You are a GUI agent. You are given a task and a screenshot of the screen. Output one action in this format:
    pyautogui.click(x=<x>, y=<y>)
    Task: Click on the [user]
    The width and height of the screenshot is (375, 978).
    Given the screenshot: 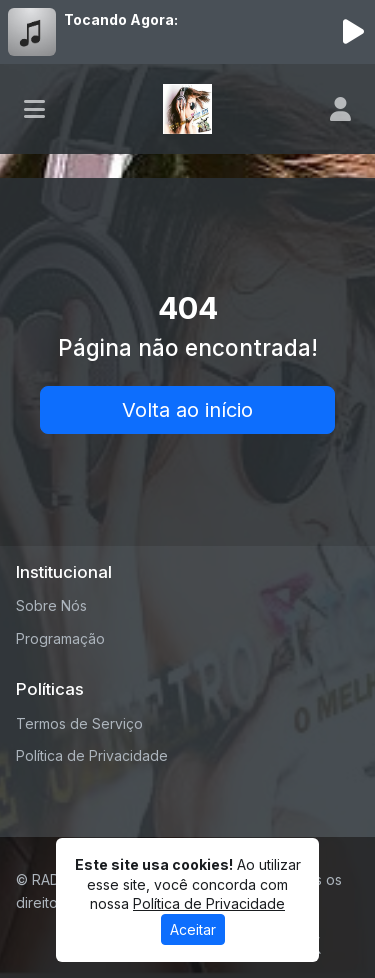 What is the action you would take?
    pyautogui.click(x=340, y=109)
    